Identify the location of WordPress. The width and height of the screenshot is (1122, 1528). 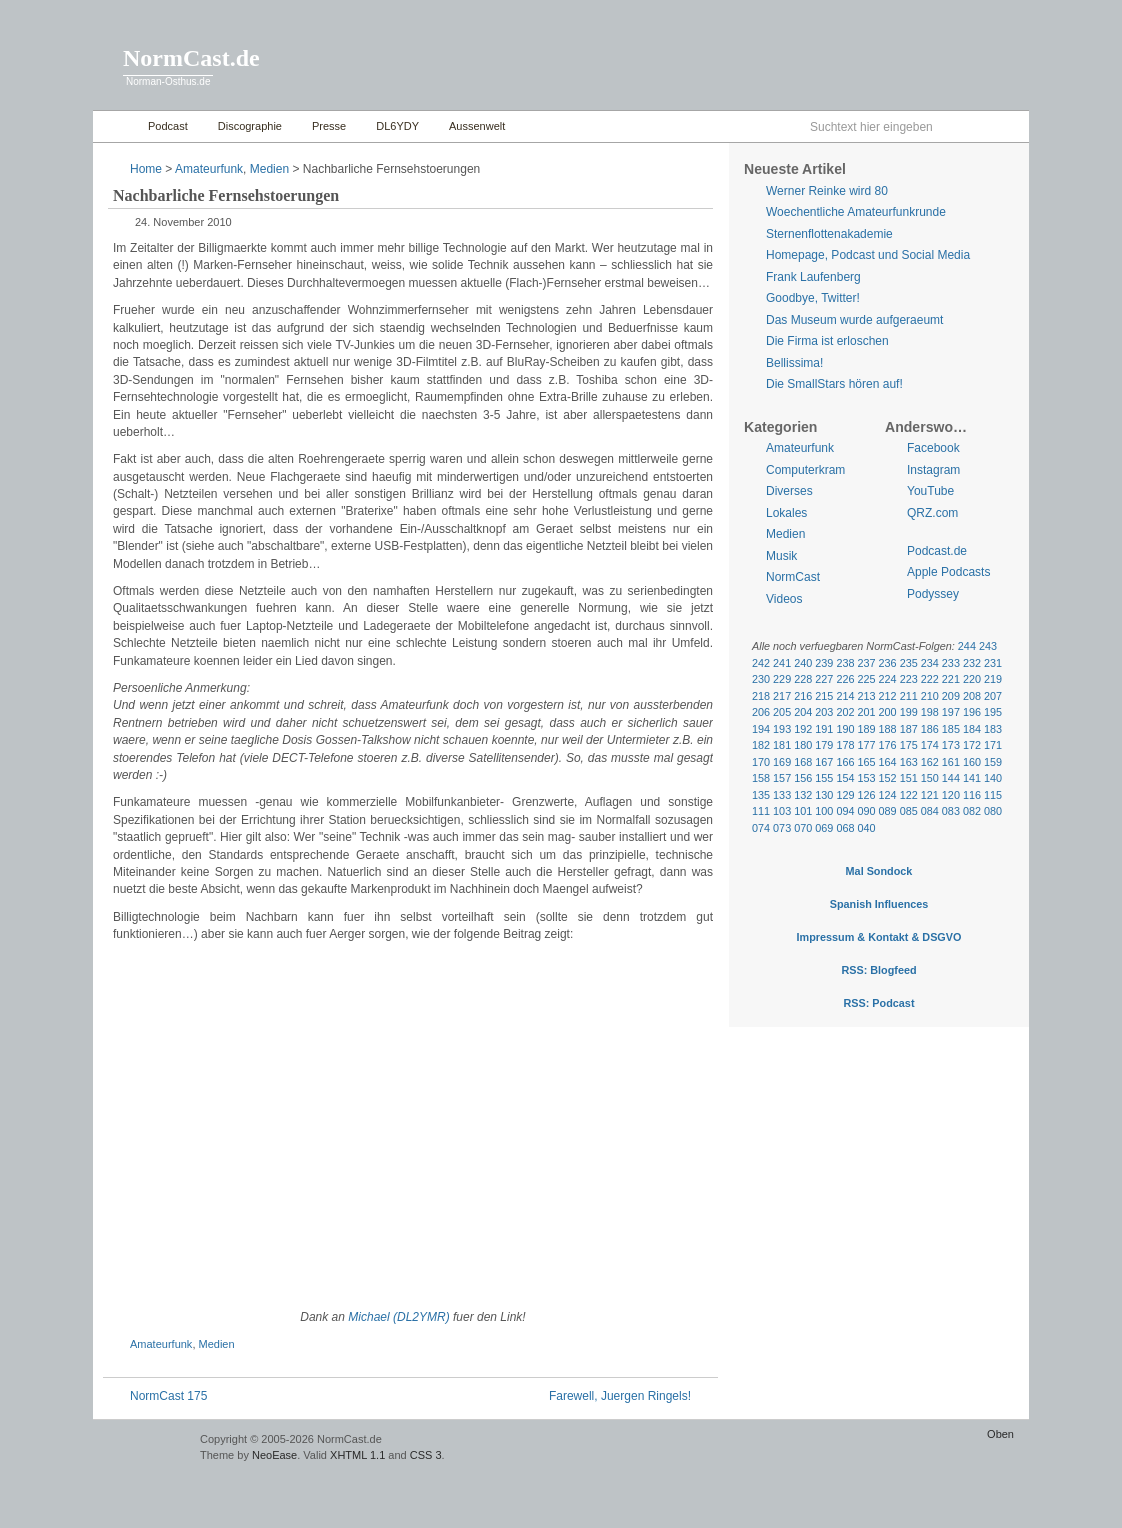
(144, 1448).